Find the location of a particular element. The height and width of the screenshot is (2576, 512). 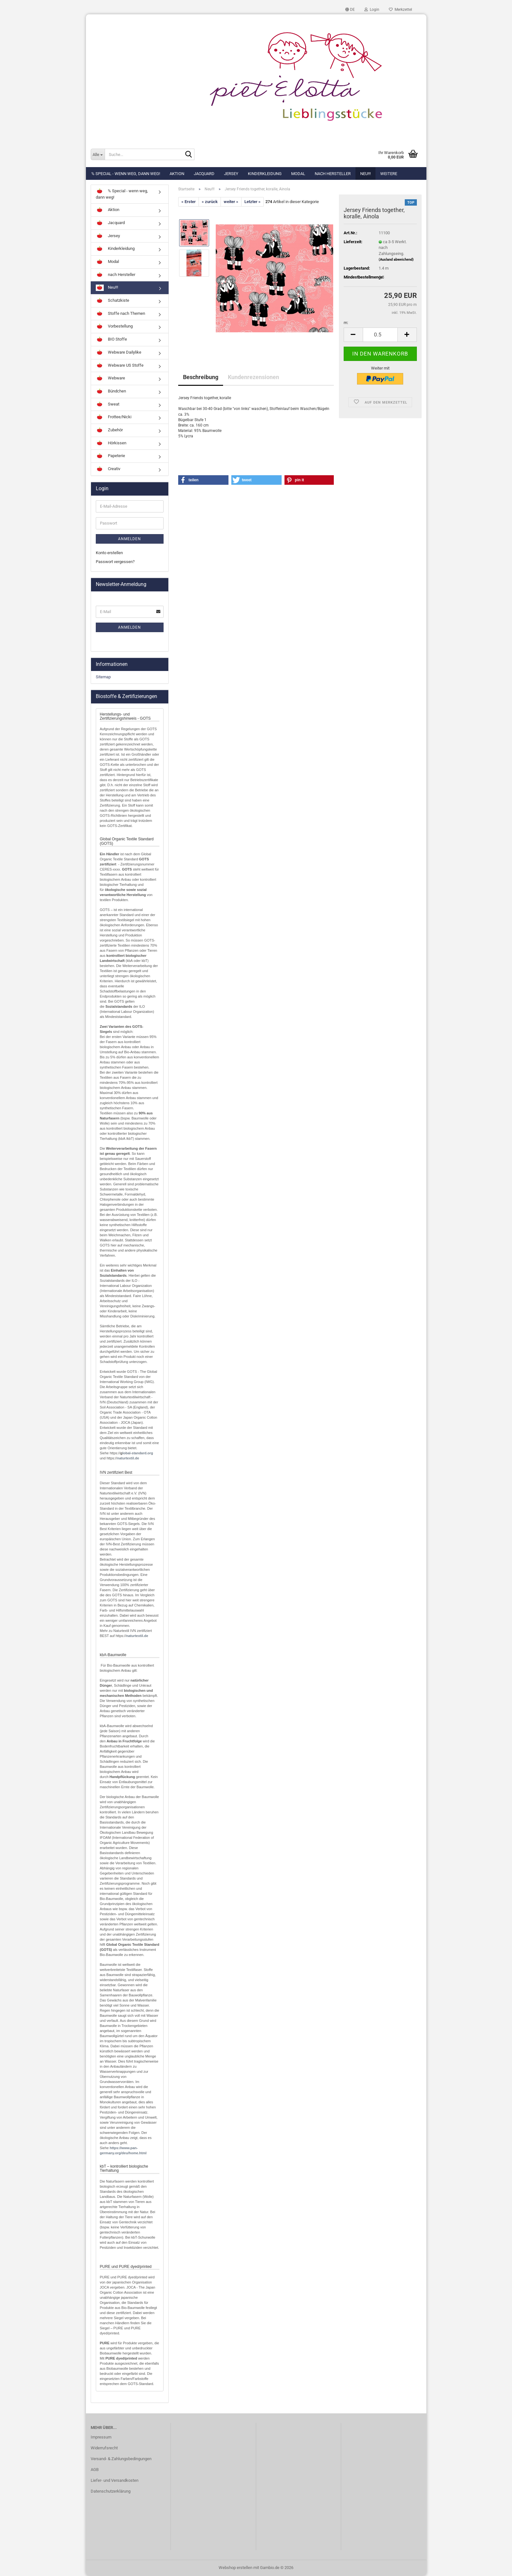

Login [button] is located at coordinates (371, 9).